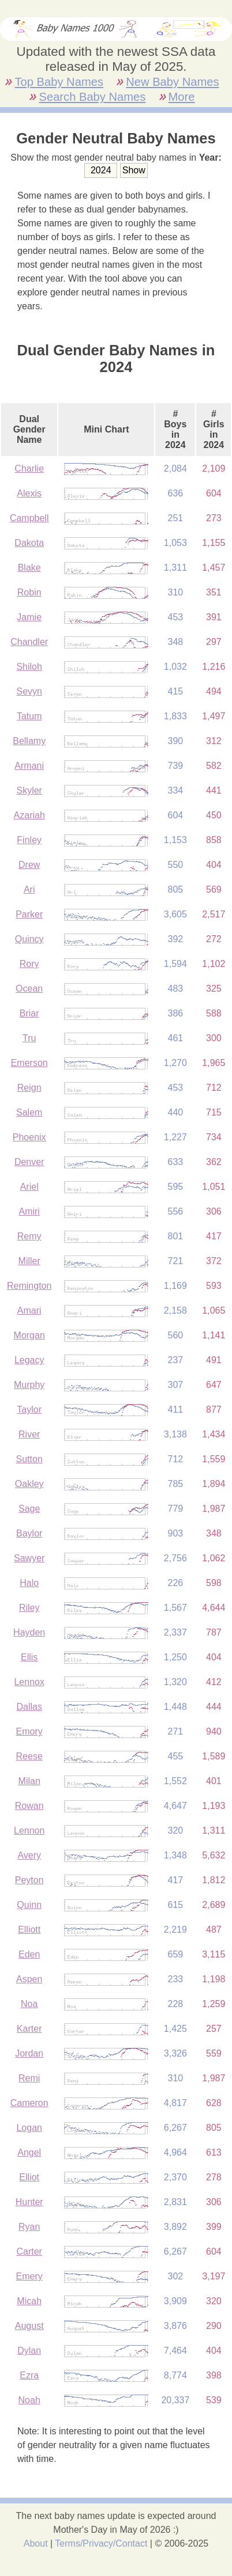  What do you see at coordinates (29, 716) in the screenshot?
I see `Tatum` at bounding box center [29, 716].